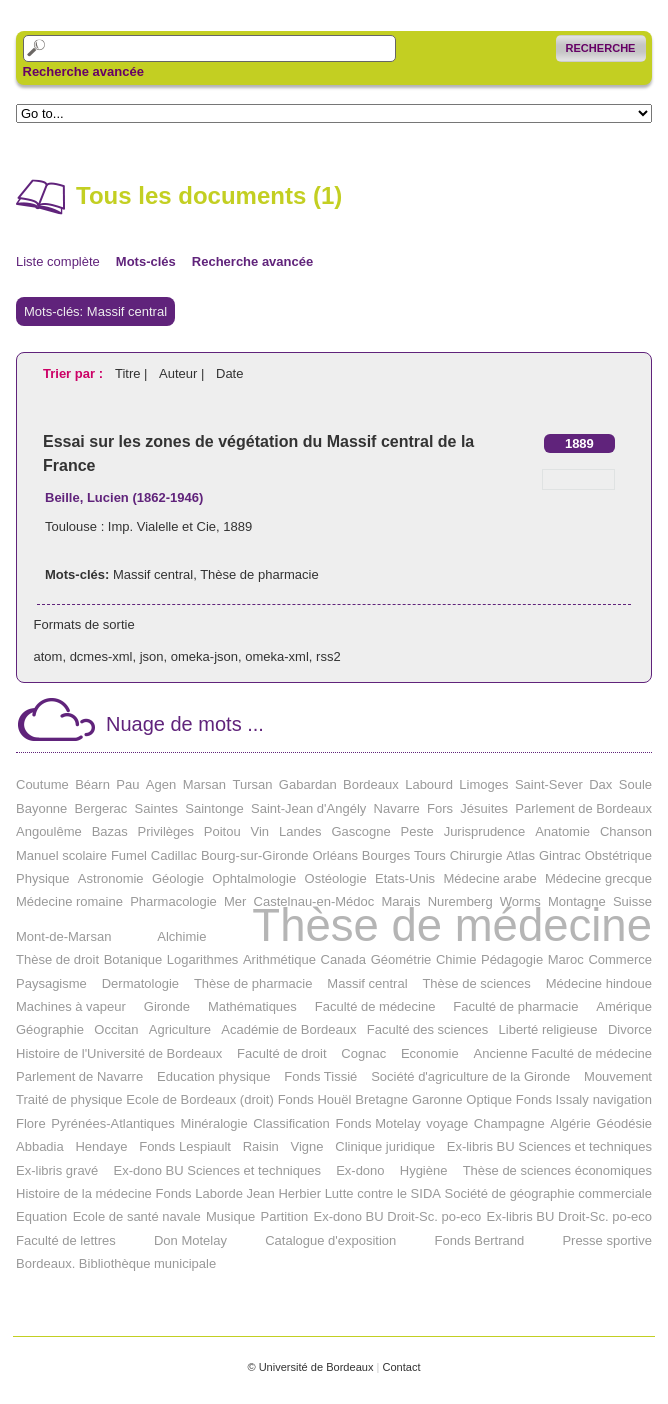 This screenshot has width=668, height=1404. I want to click on Mouvement, so click(618, 1076).